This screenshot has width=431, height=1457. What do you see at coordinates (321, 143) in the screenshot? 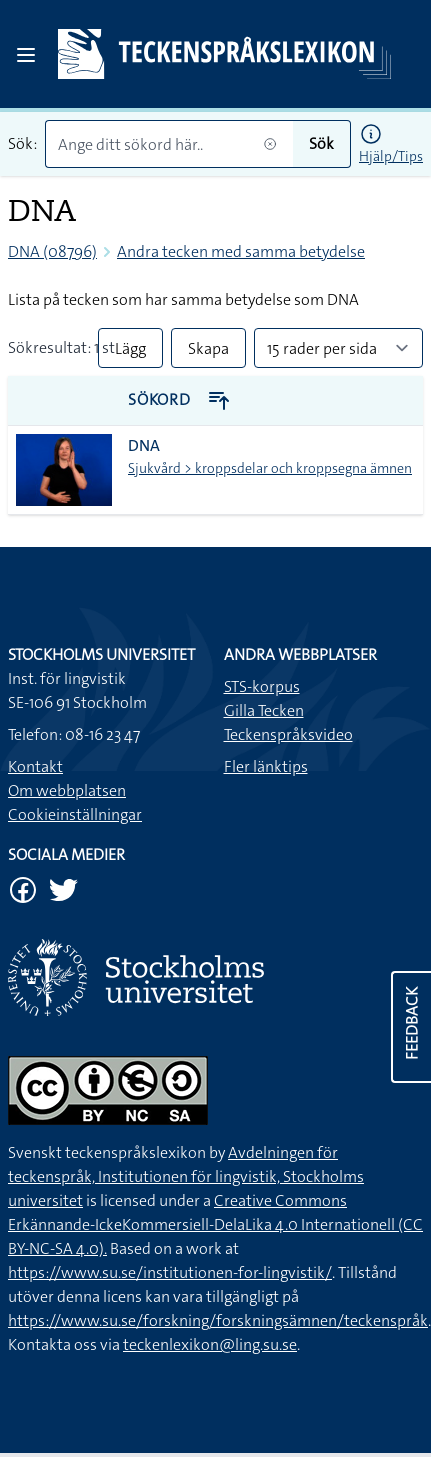
I see `Sök` at bounding box center [321, 143].